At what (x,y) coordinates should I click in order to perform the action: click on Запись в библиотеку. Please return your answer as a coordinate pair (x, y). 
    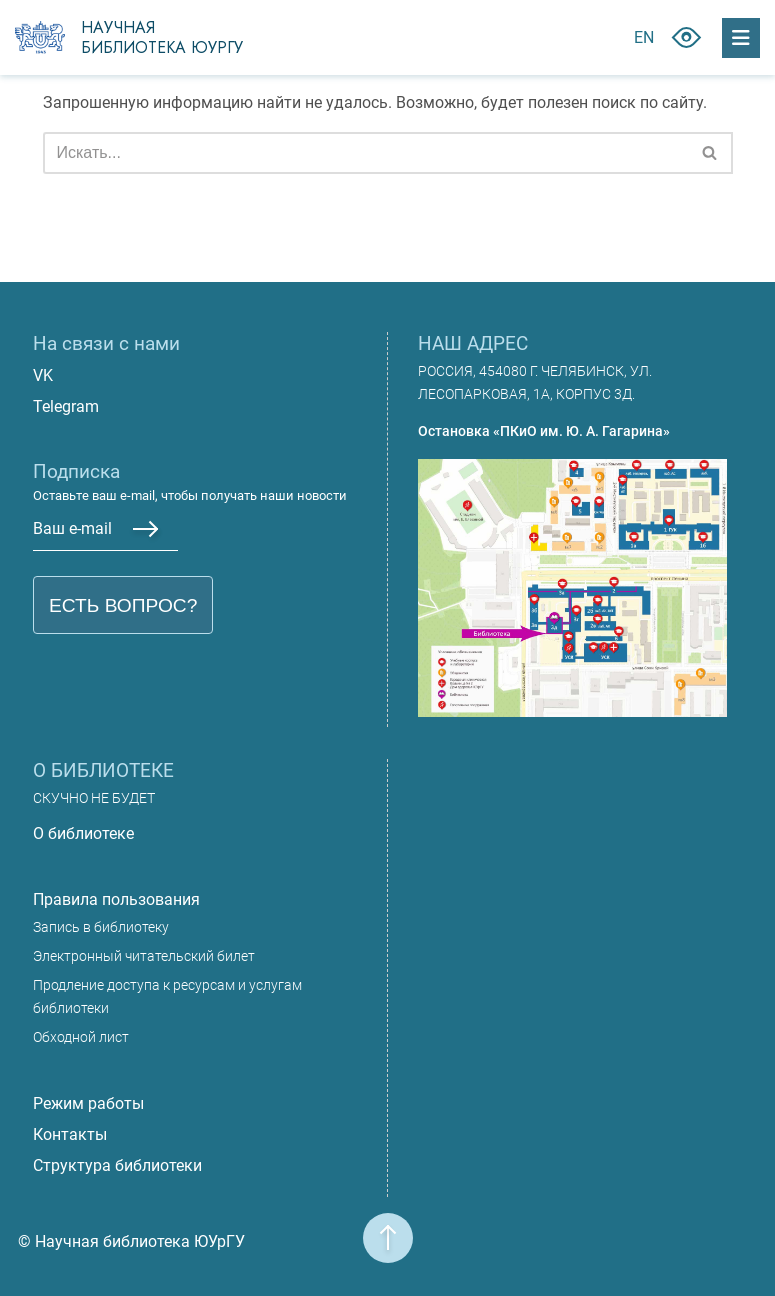
    Looking at the image, I should click on (101, 927).